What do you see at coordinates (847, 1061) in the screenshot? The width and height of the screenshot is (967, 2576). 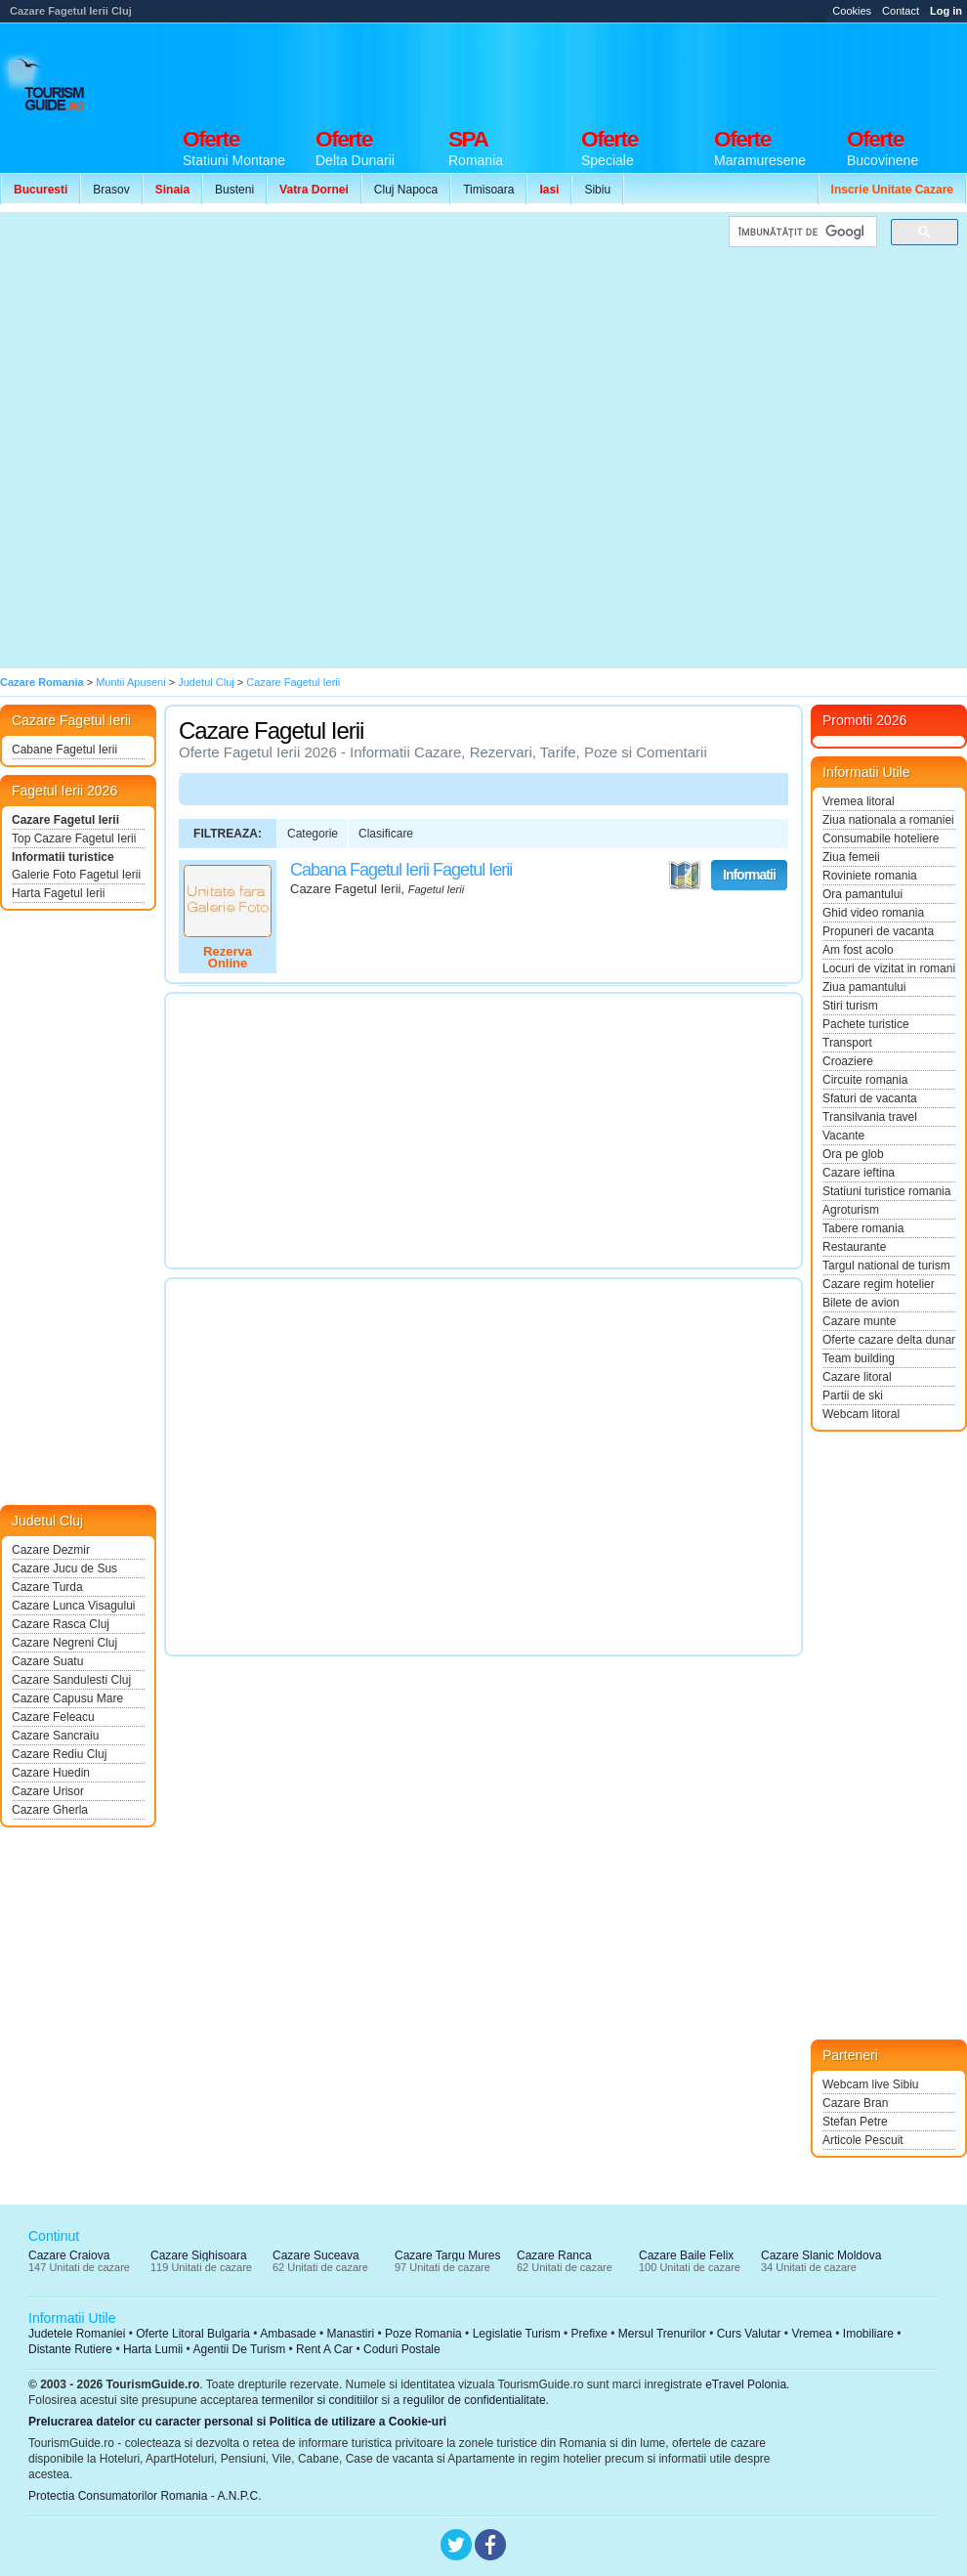 I see `Croaziere` at bounding box center [847, 1061].